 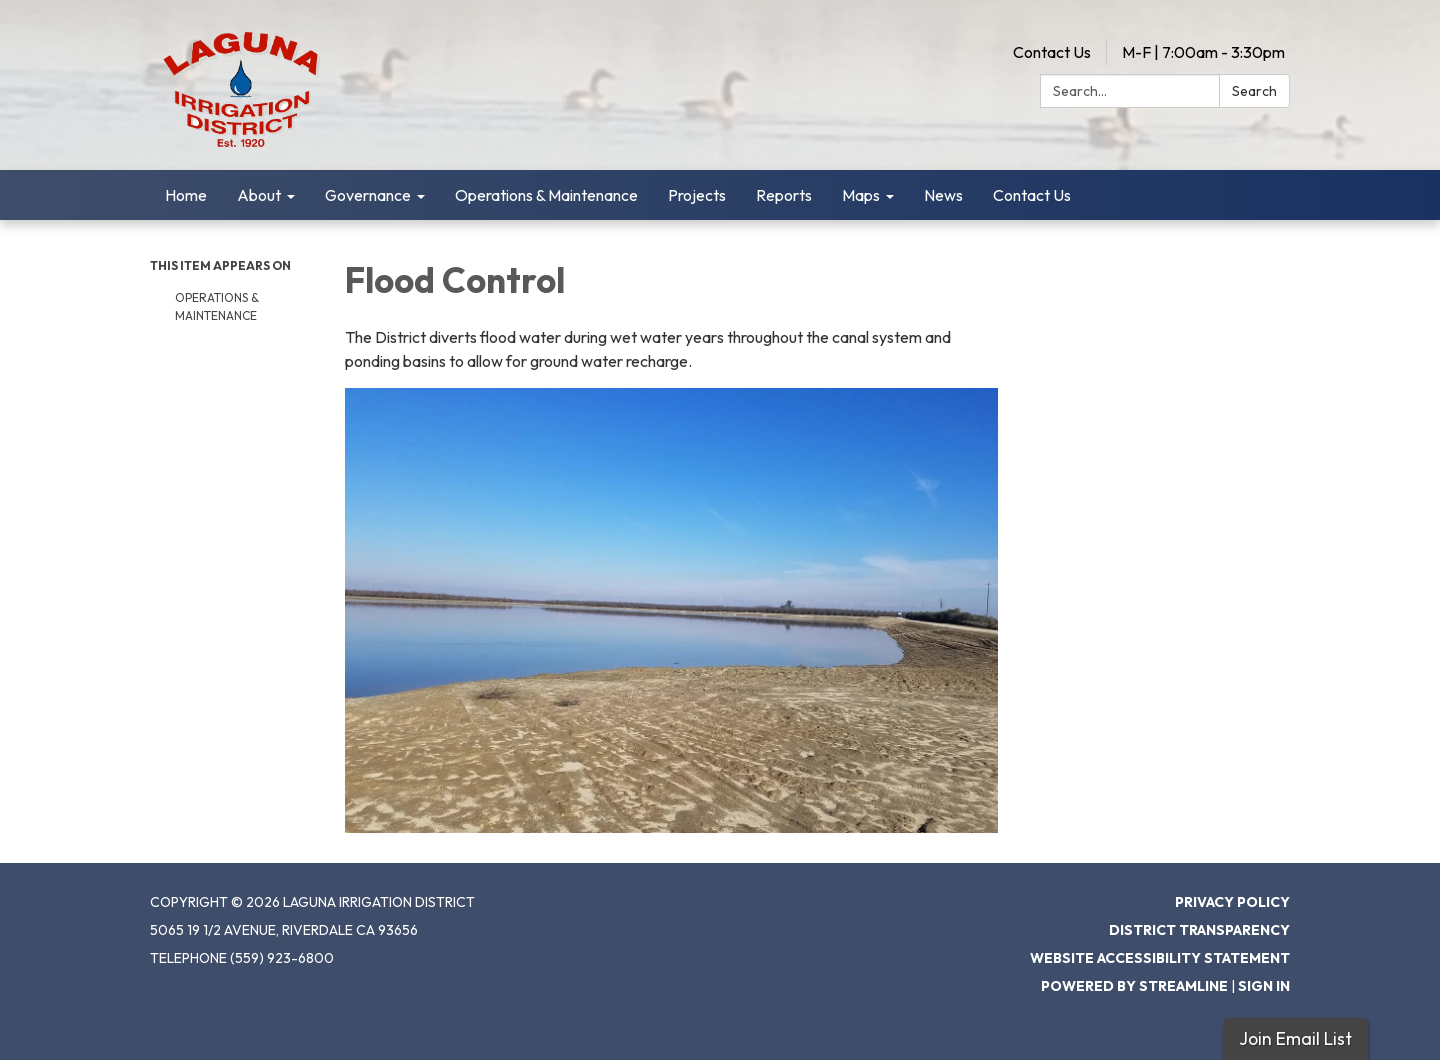 I want to click on Privacy Policy, so click(x=1232, y=902).